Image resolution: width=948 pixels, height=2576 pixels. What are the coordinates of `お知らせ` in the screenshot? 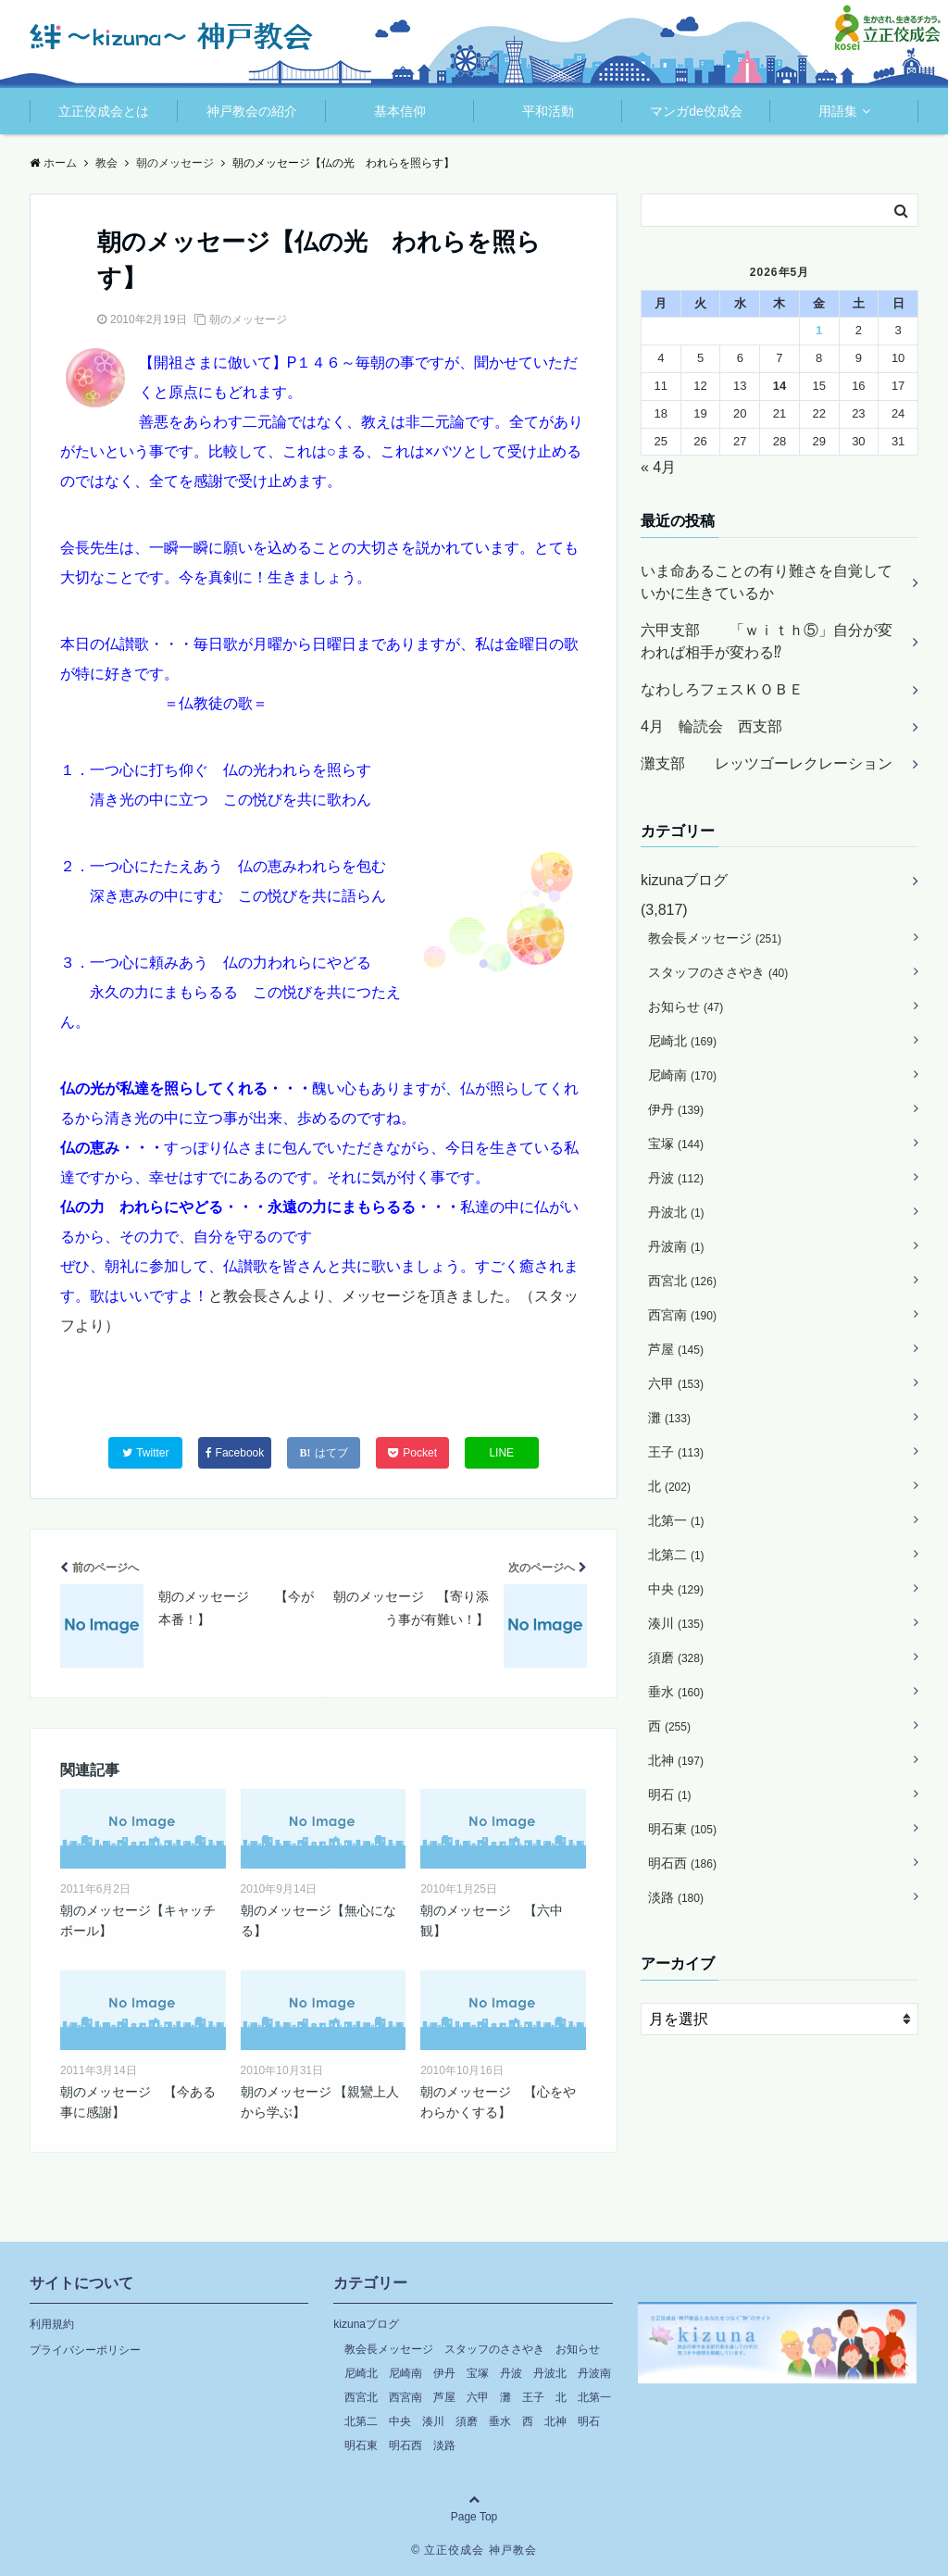 It's located at (685, 1006).